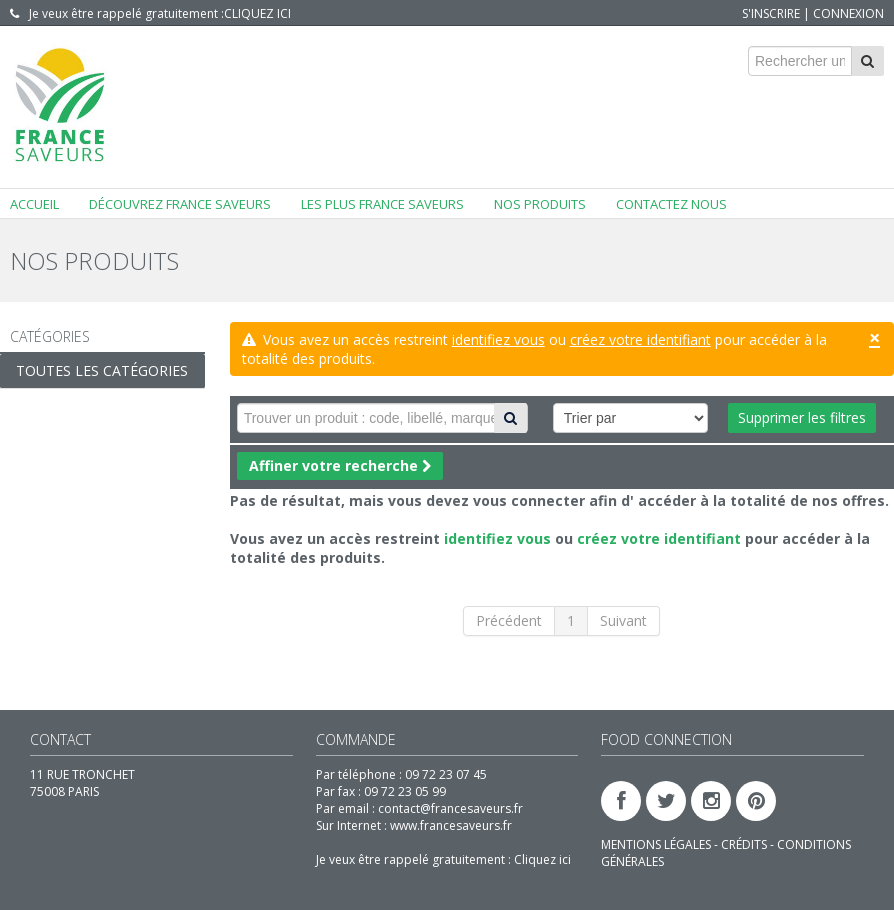 The image size is (894, 910). What do you see at coordinates (540, 204) in the screenshot?
I see `Nos produits` at bounding box center [540, 204].